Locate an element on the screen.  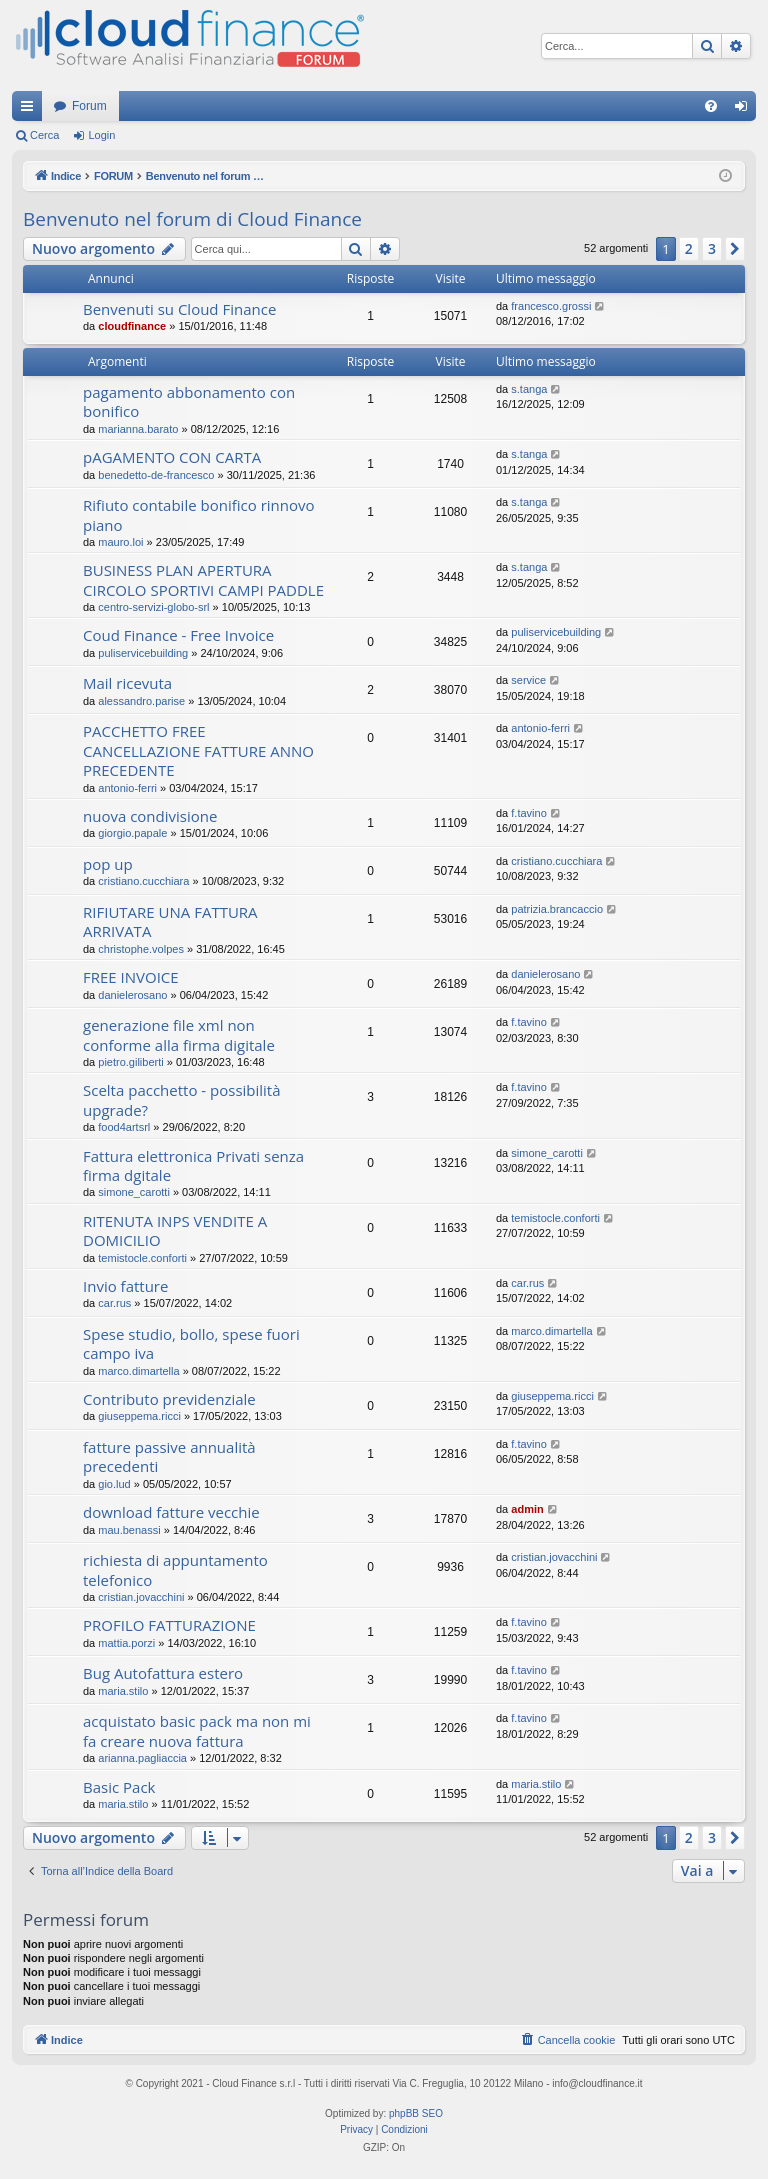
Collegamenti Rapidi is located at coordinates (31, 110).